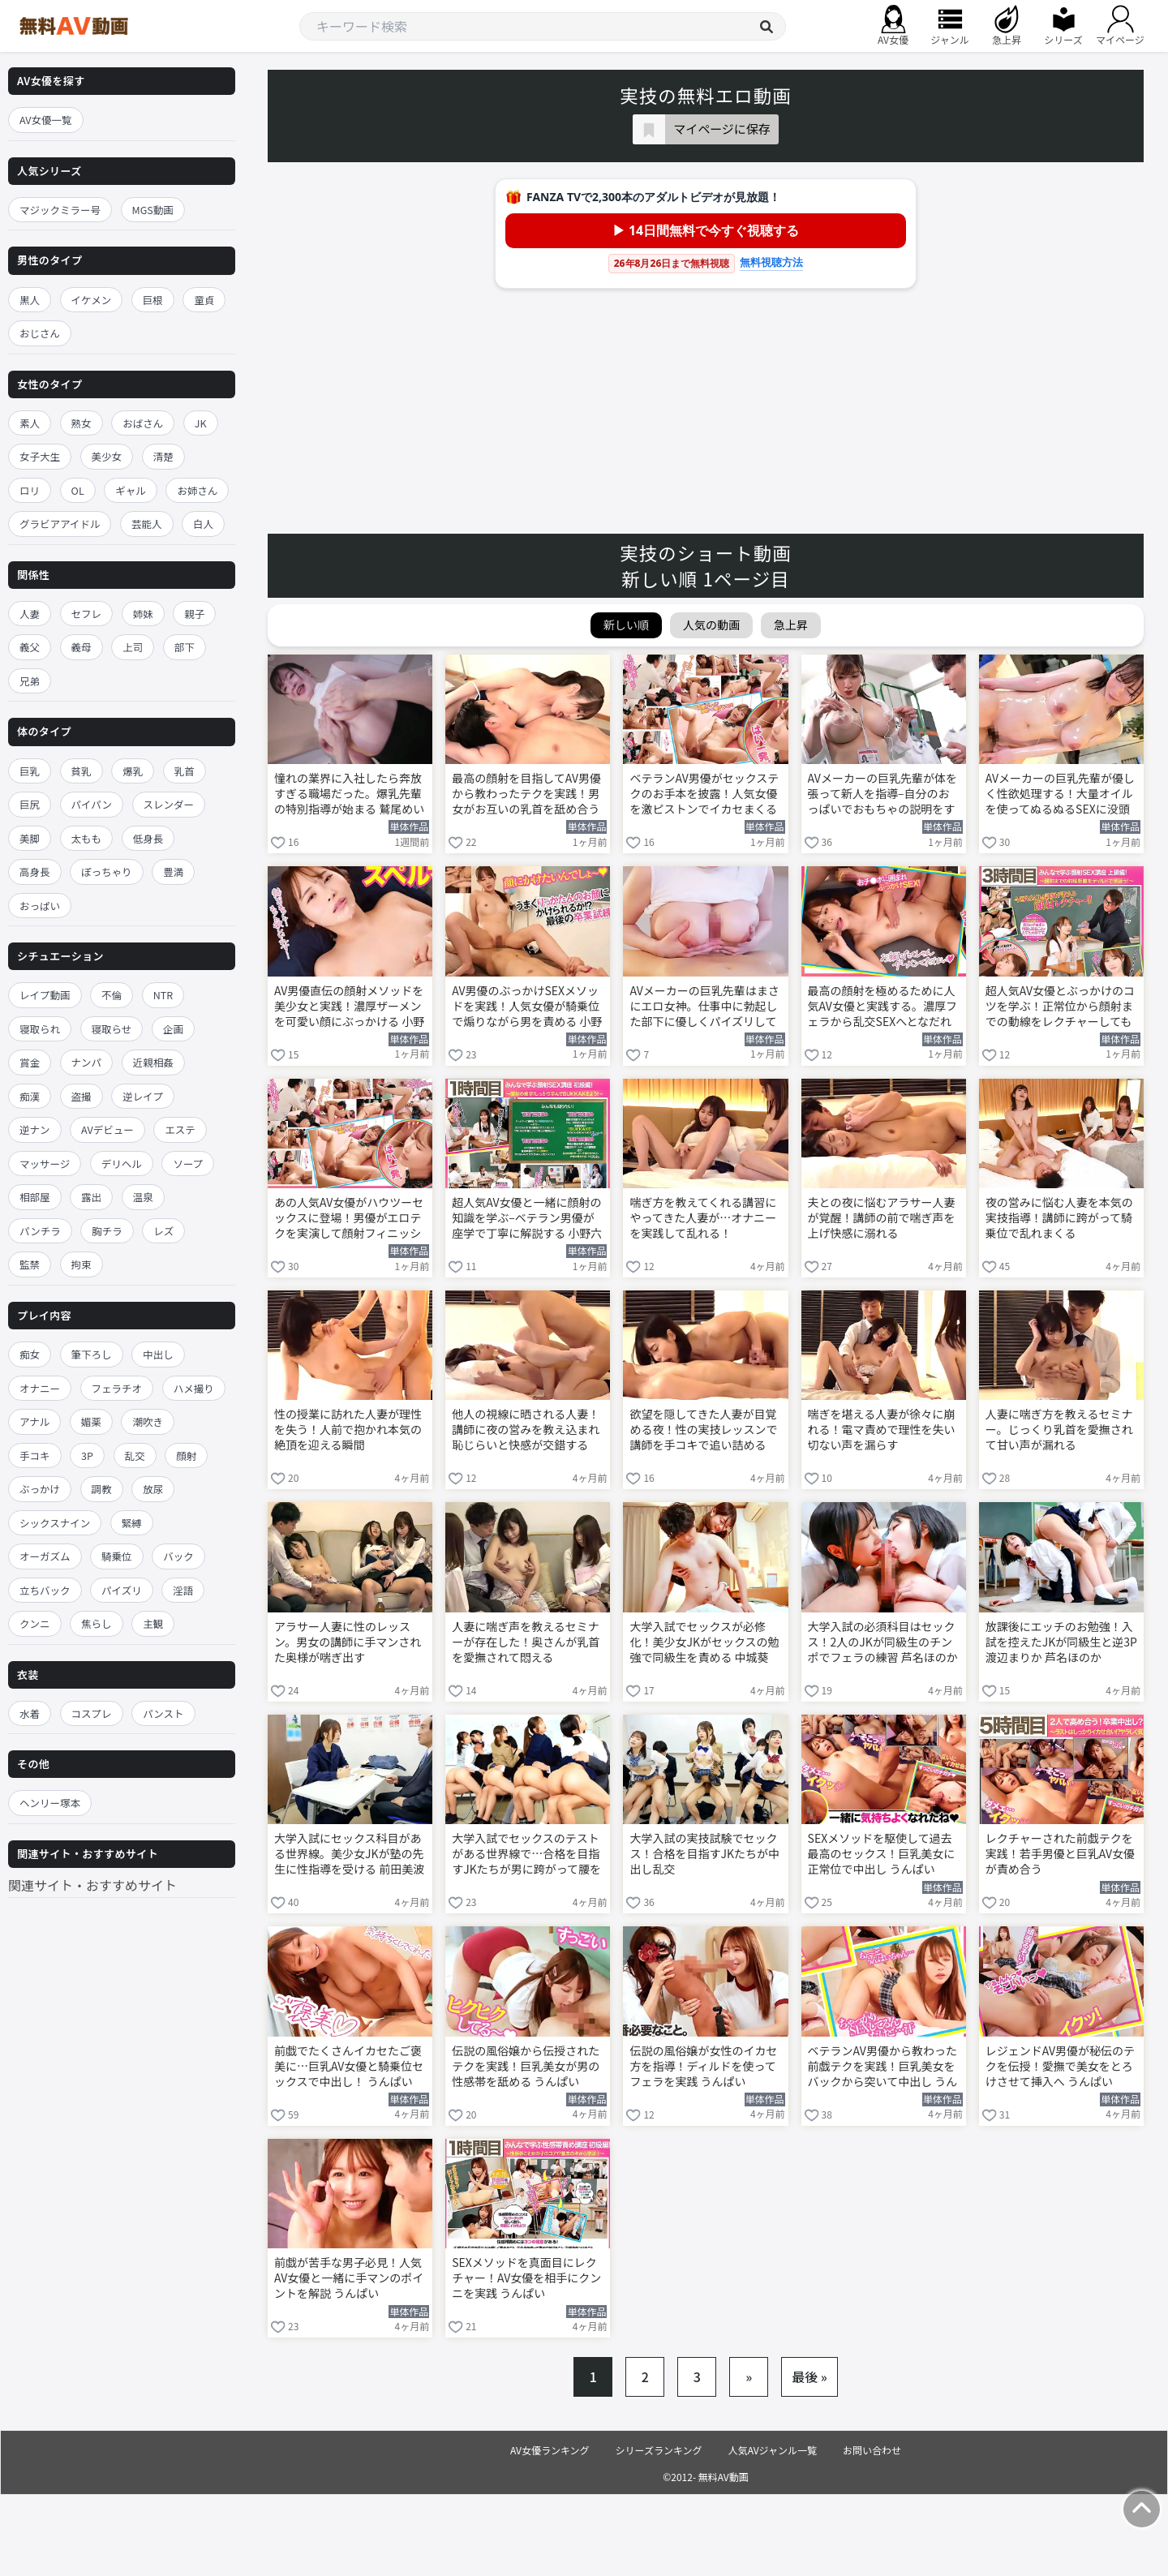 The width and height of the screenshot is (1168, 2576). Describe the element at coordinates (39, 456) in the screenshot. I see `女子大生` at that location.